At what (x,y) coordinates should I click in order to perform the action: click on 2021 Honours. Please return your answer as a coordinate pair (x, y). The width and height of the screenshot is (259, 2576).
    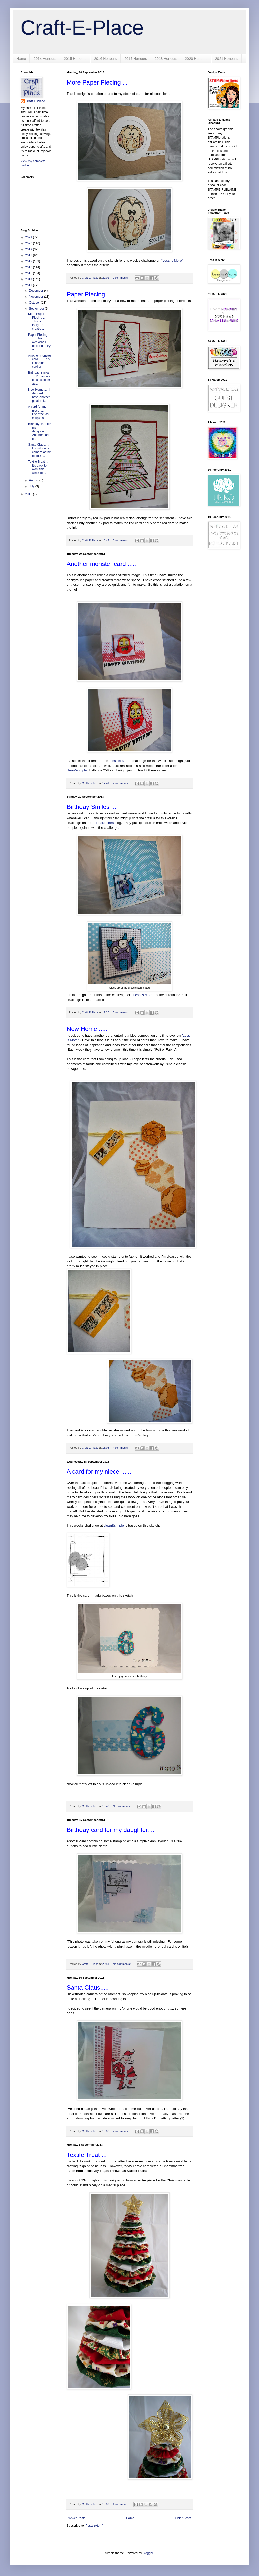
    Looking at the image, I should click on (226, 59).